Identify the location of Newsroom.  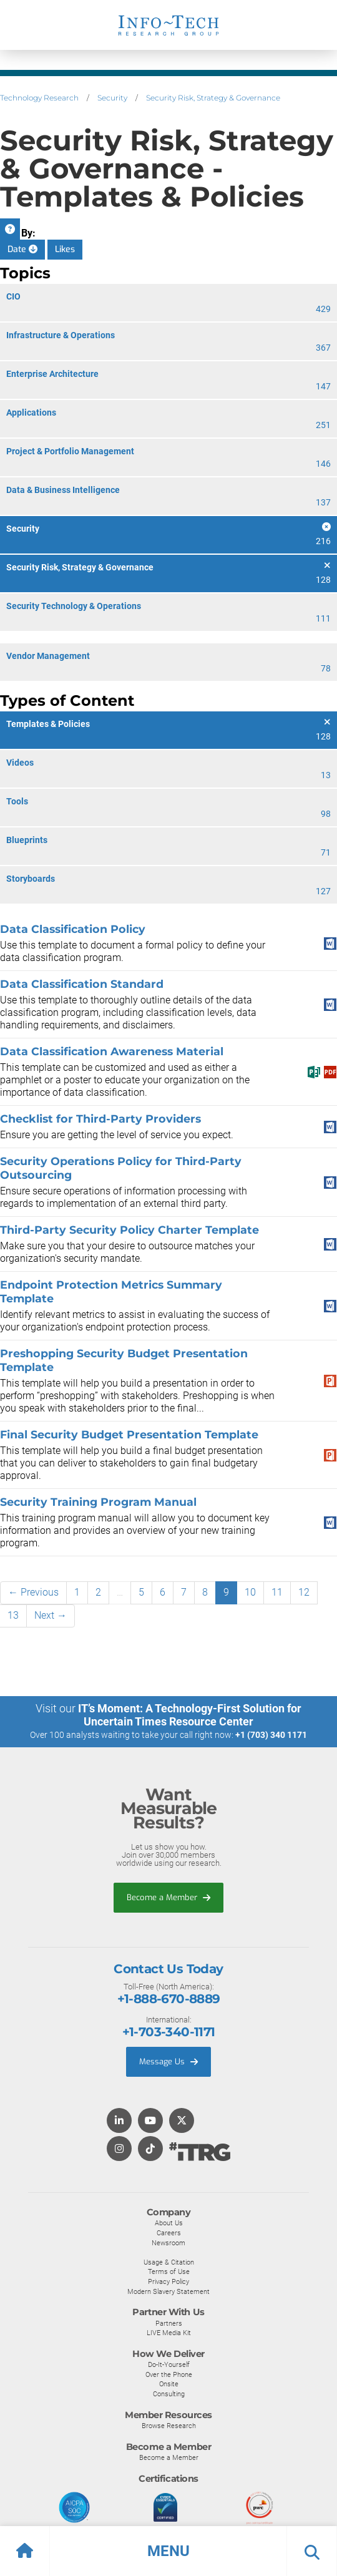
(168, 2242).